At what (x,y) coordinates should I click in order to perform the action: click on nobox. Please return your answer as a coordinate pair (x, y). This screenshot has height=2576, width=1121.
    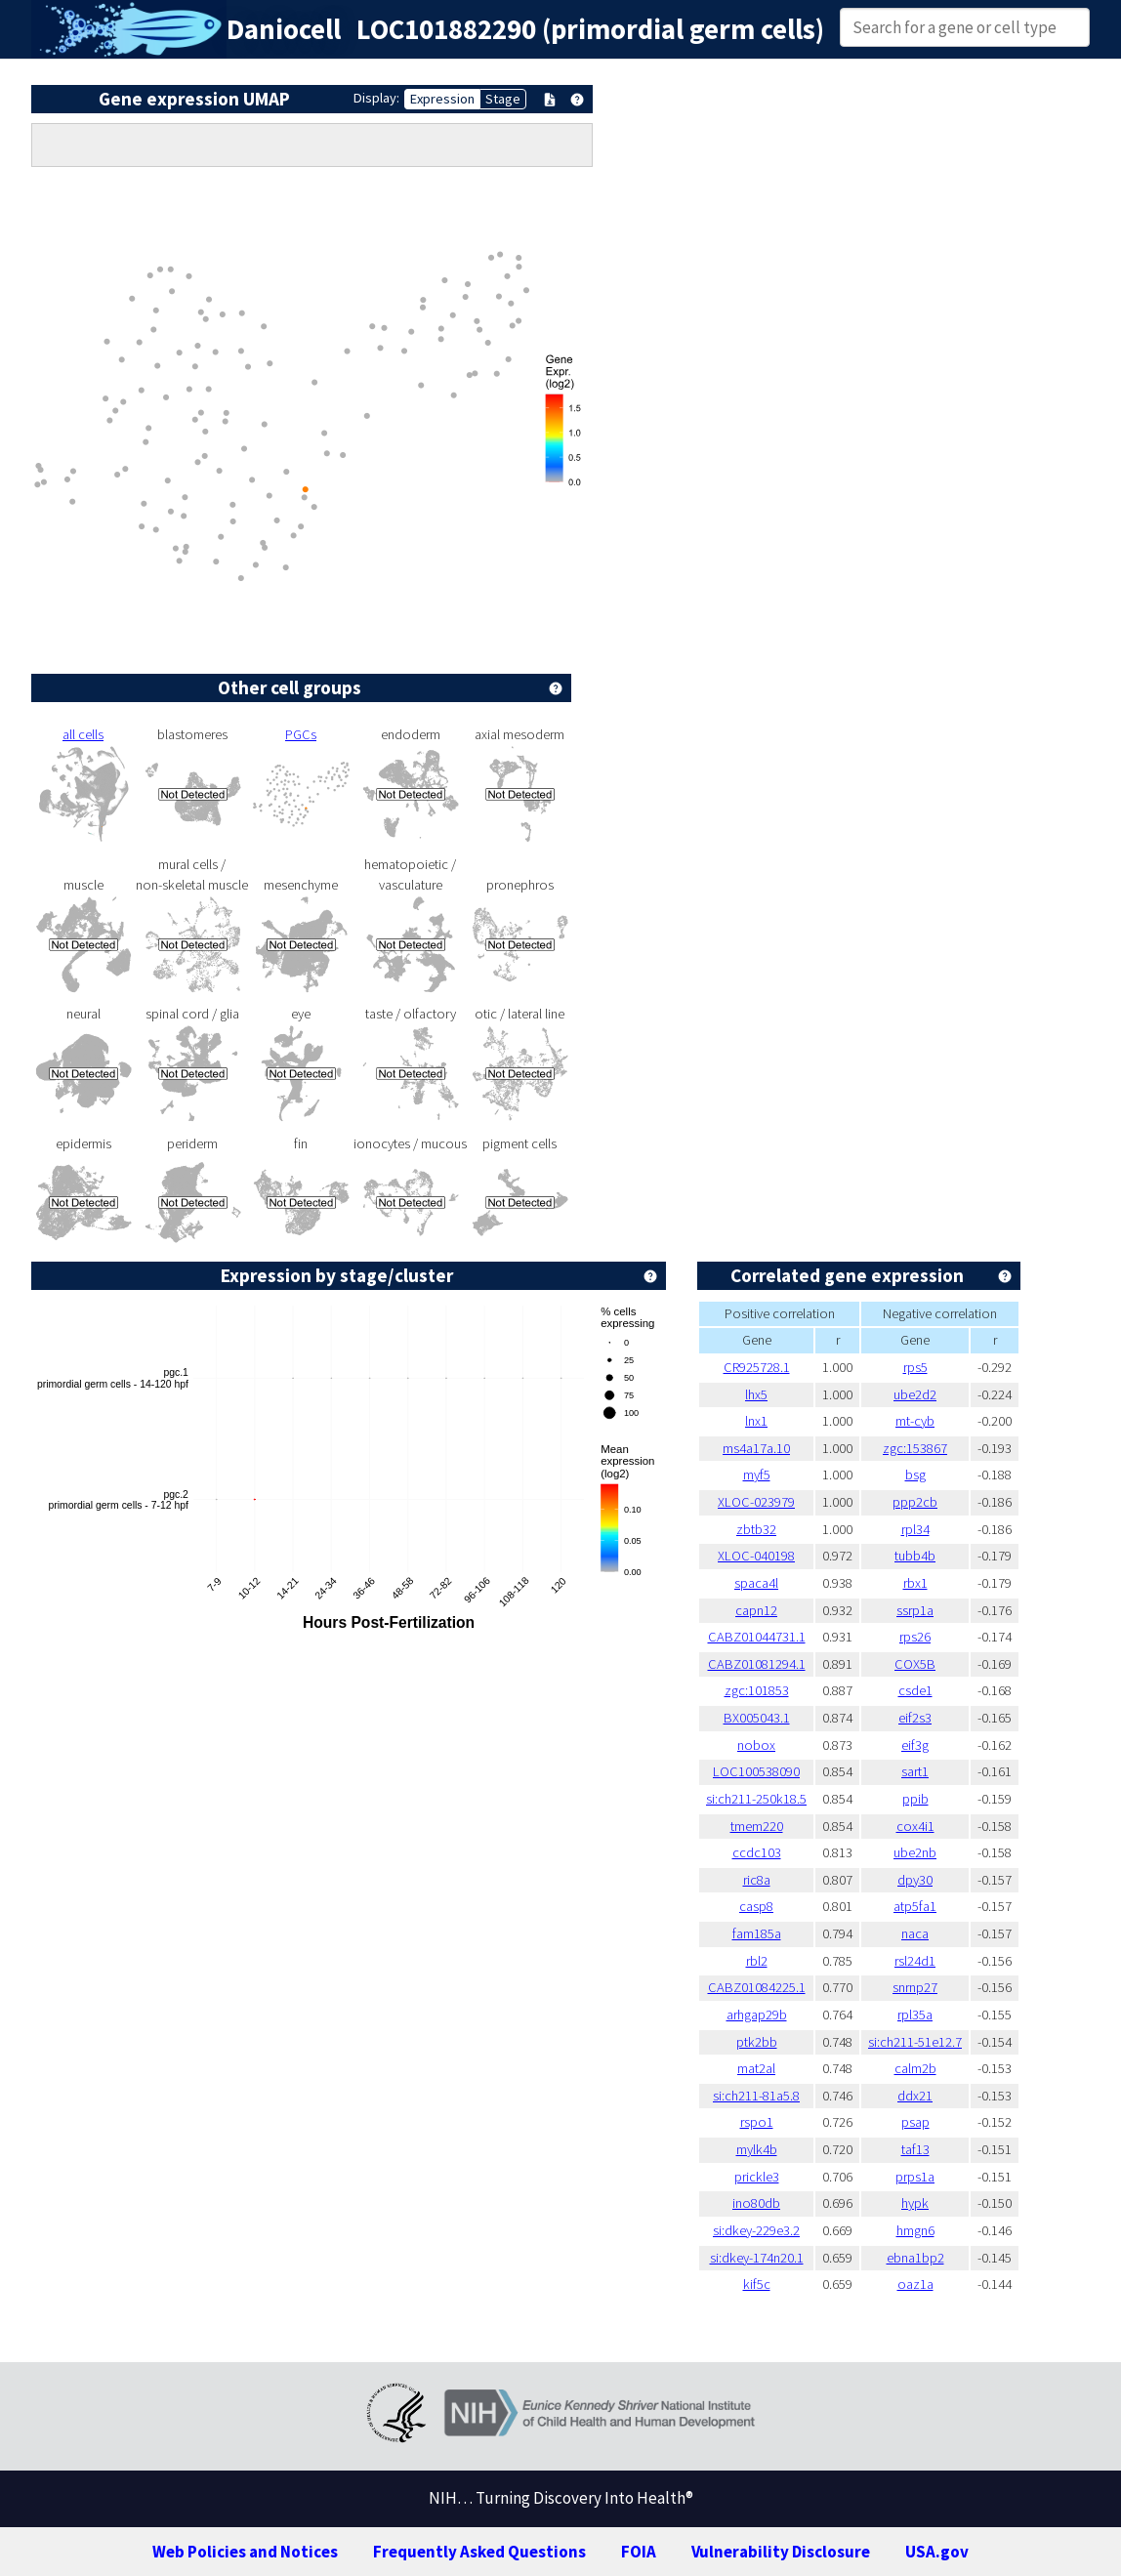
    Looking at the image, I should click on (756, 1745).